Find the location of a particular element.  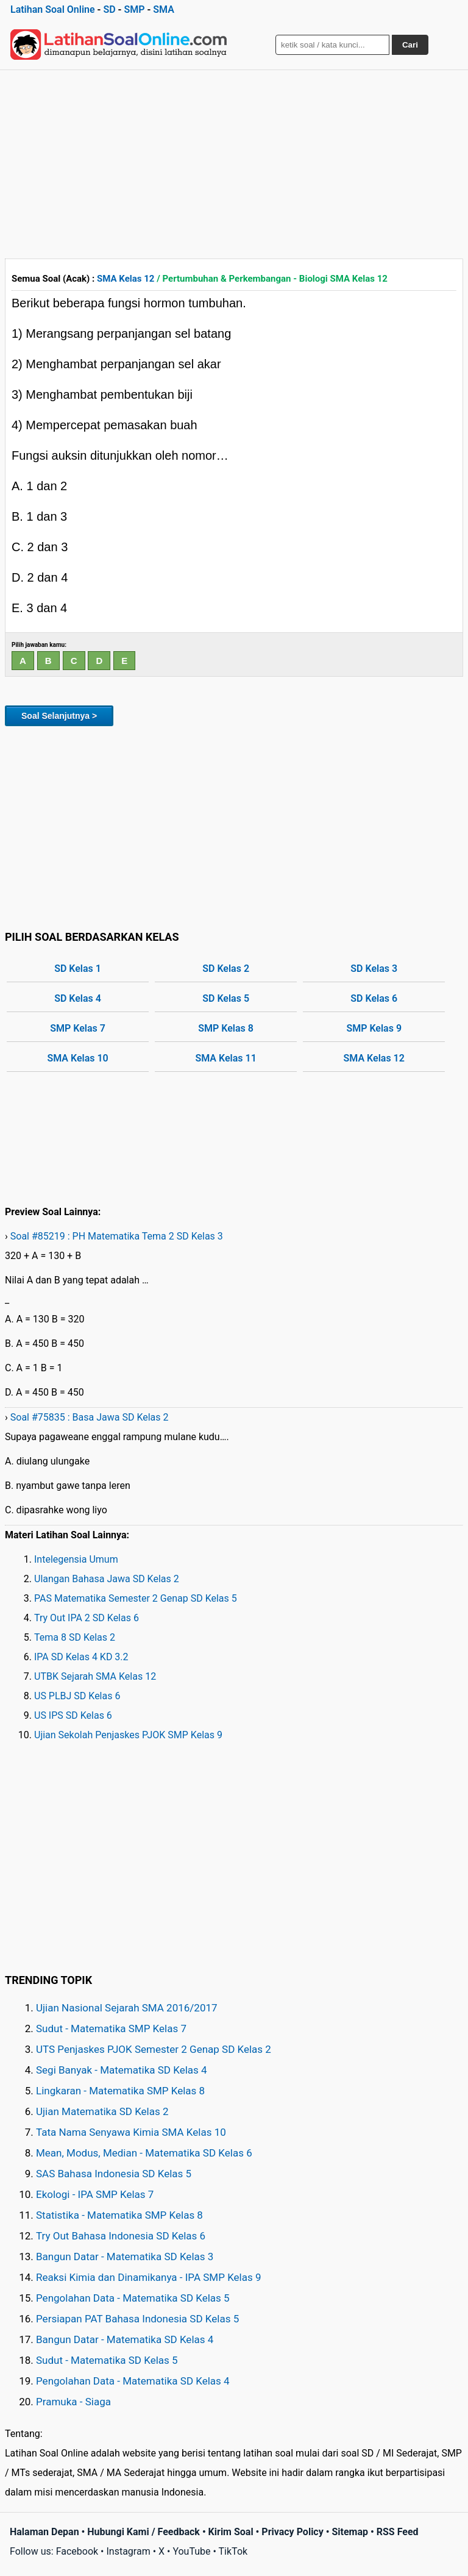

Tema 8 SD Kelas 2 is located at coordinates (74, 1637).